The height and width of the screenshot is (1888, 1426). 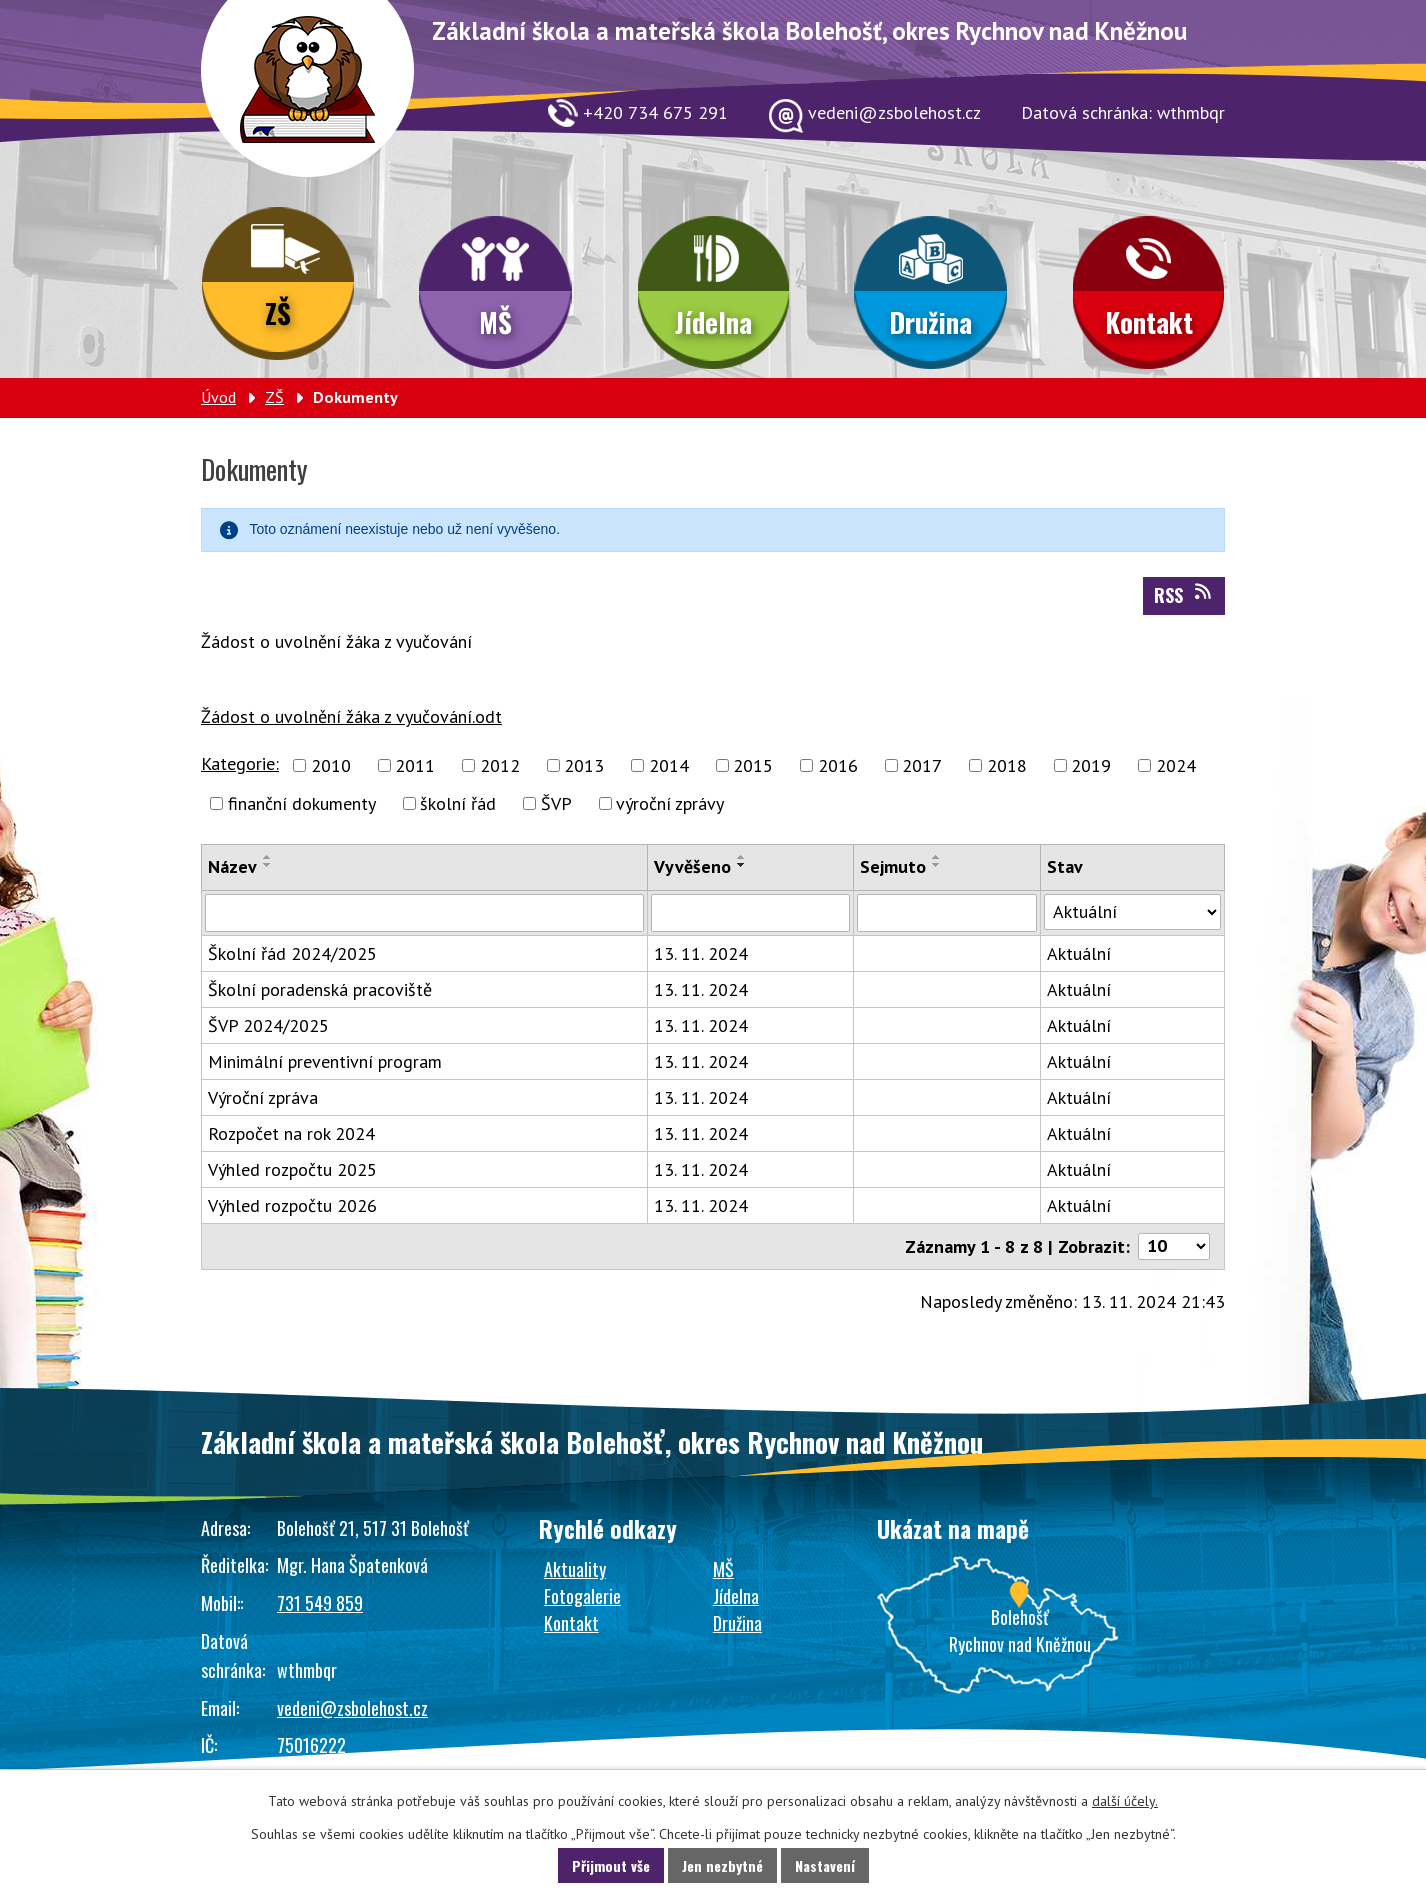 What do you see at coordinates (352, 1708) in the screenshot?
I see `vedeni@zsbolehost.cz` at bounding box center [352, 1708].